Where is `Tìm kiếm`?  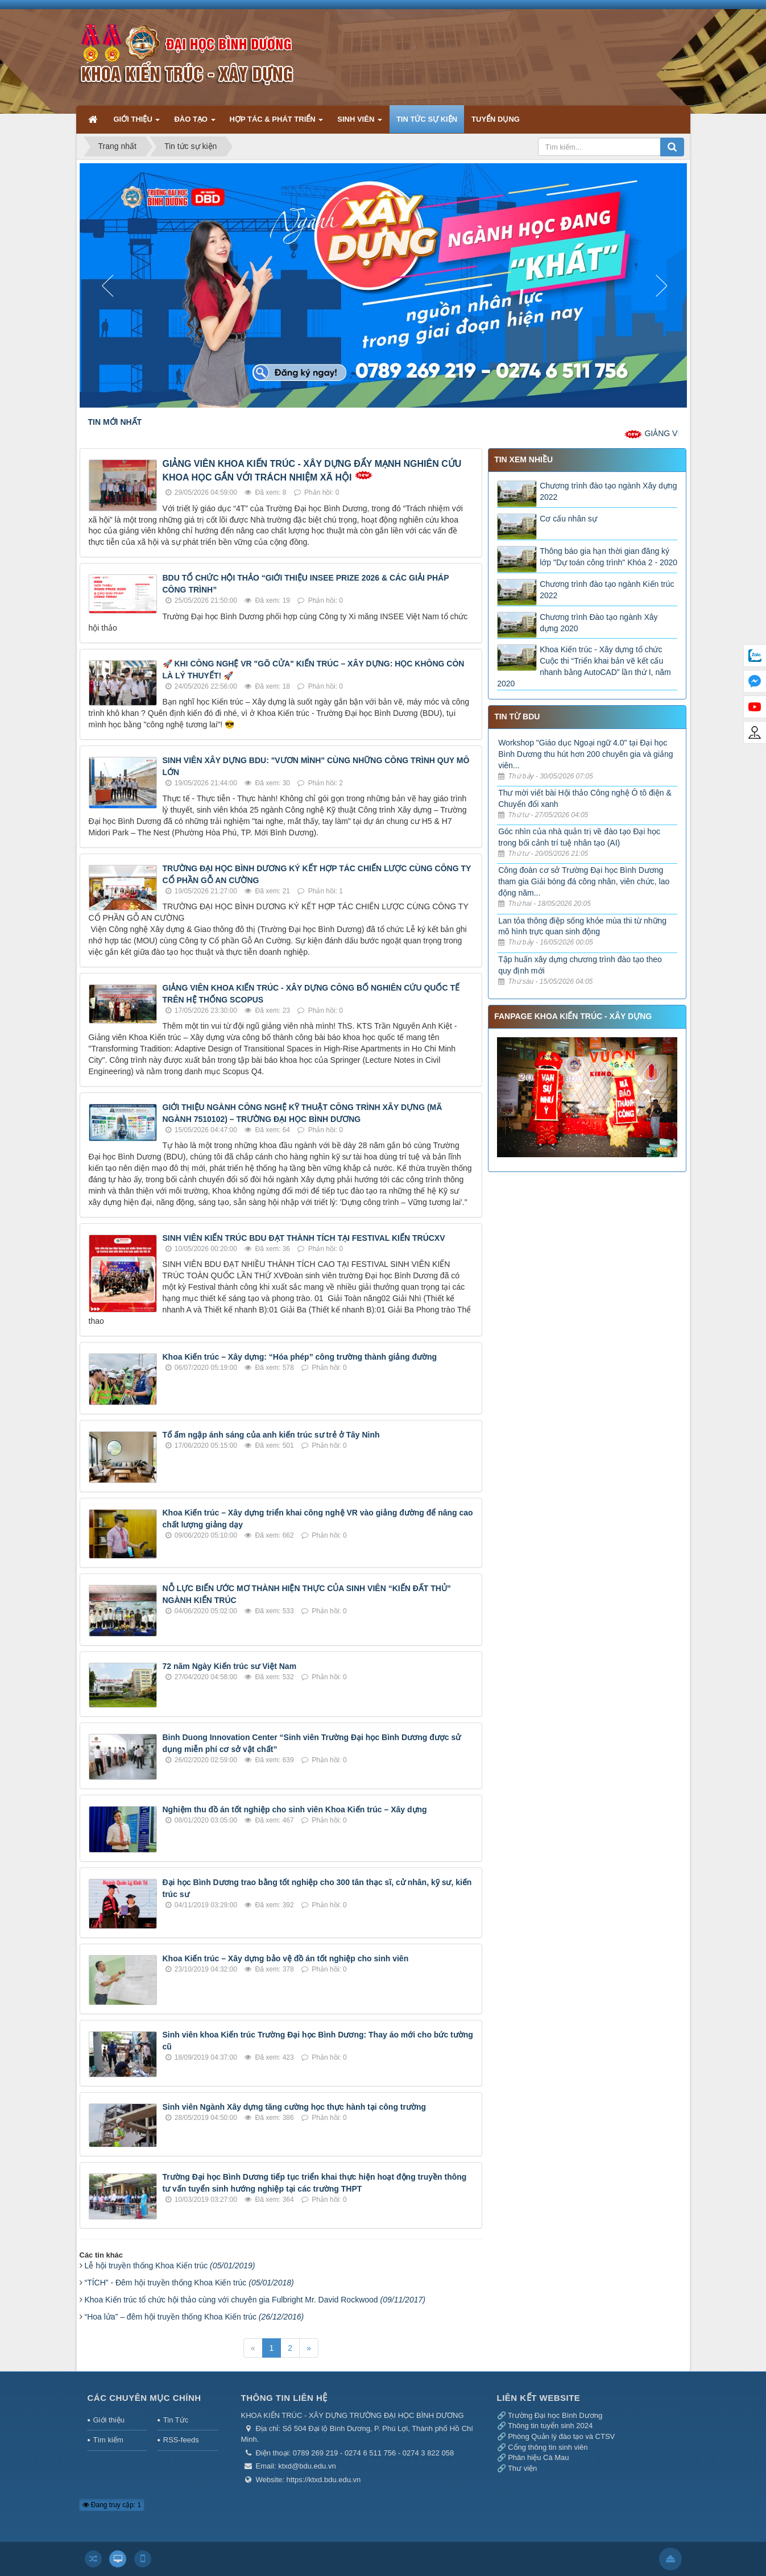
Tìm kiếm is located at coordinates (108, 2440).